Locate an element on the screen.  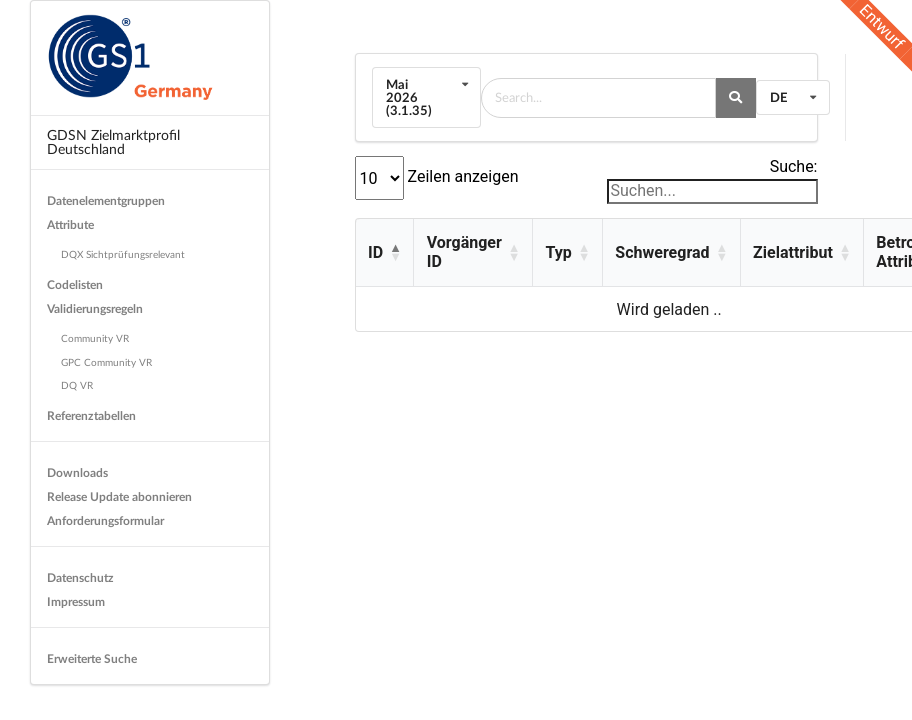
Erweiterte Suche is located at coordinates (92, 658).